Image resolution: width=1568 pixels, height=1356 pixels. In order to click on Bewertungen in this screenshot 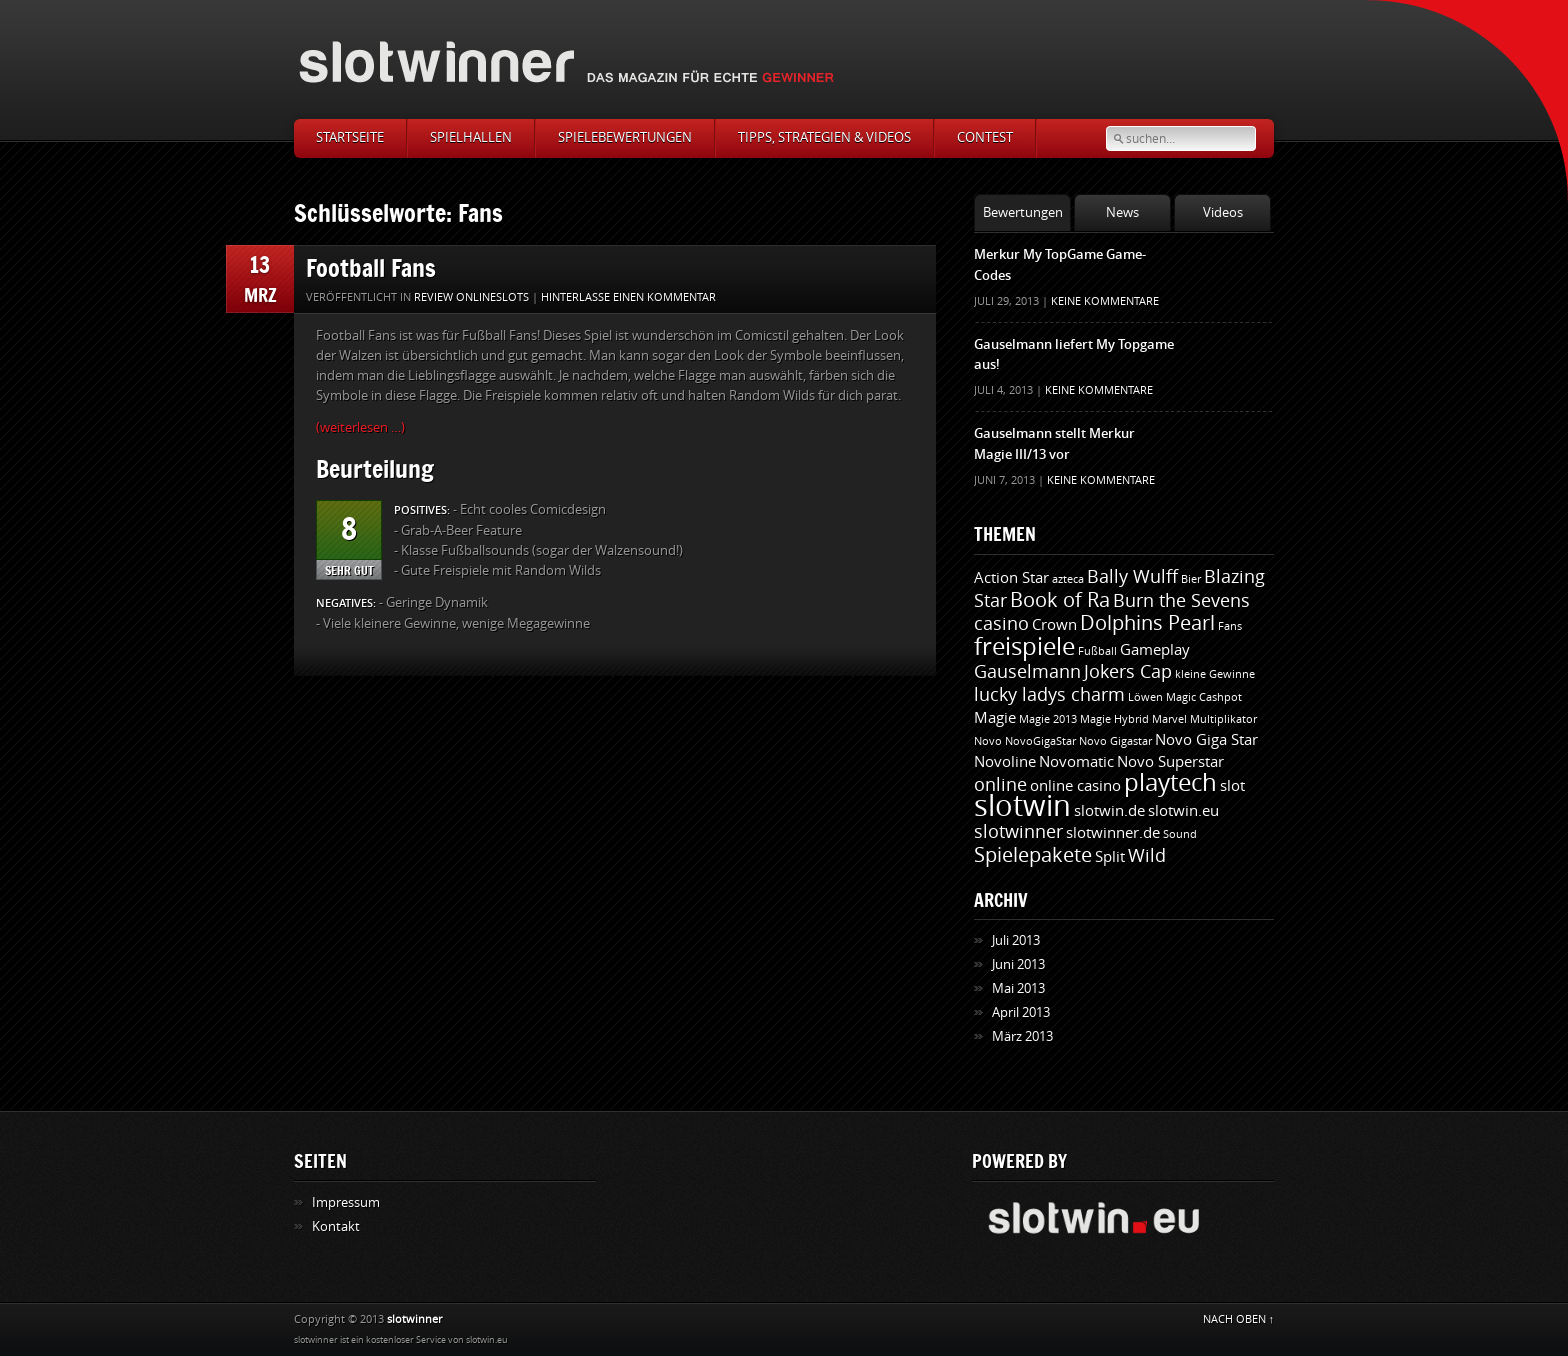, I will do `click(1023, 212)`.